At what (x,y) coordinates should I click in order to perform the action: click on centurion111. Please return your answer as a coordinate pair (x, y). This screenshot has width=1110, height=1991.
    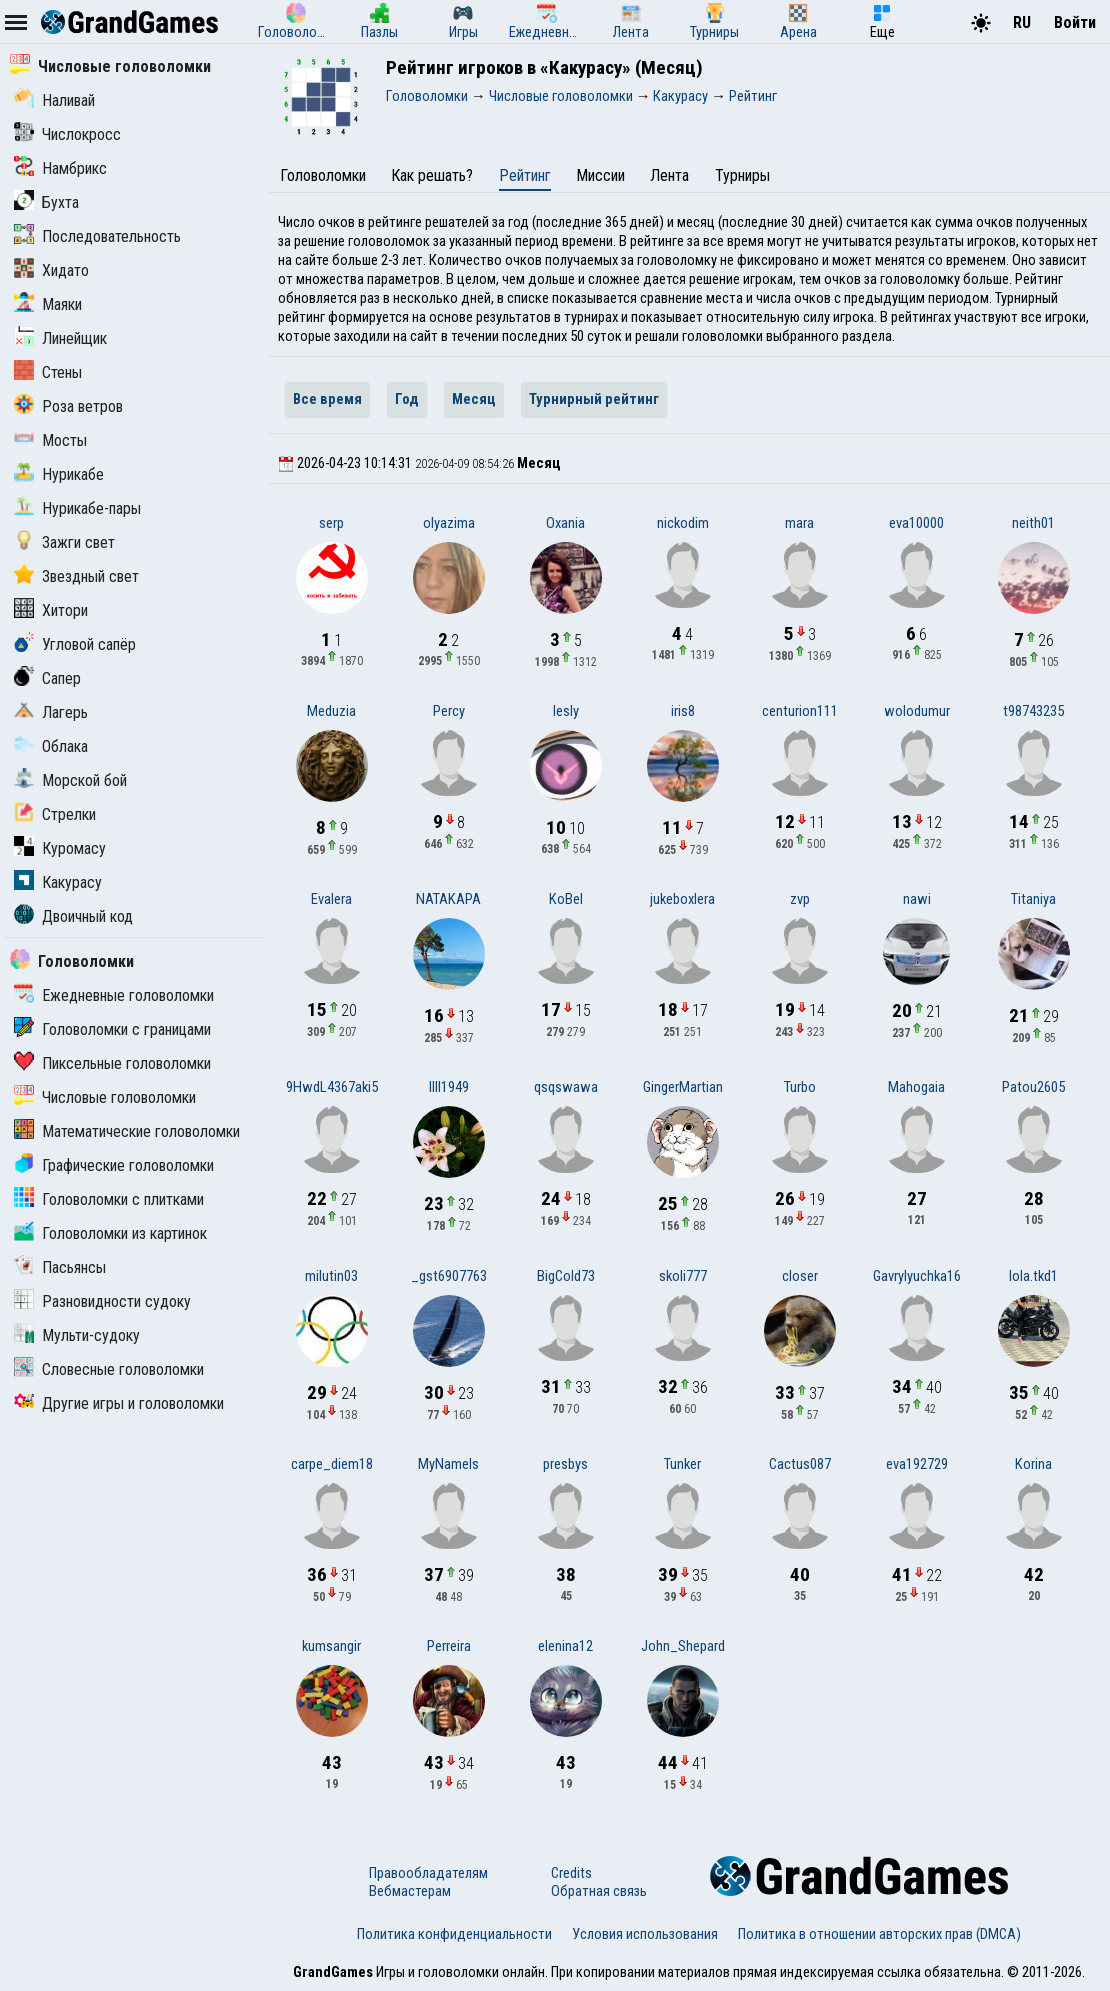
    Looking at the image, I should click on (800, 711).